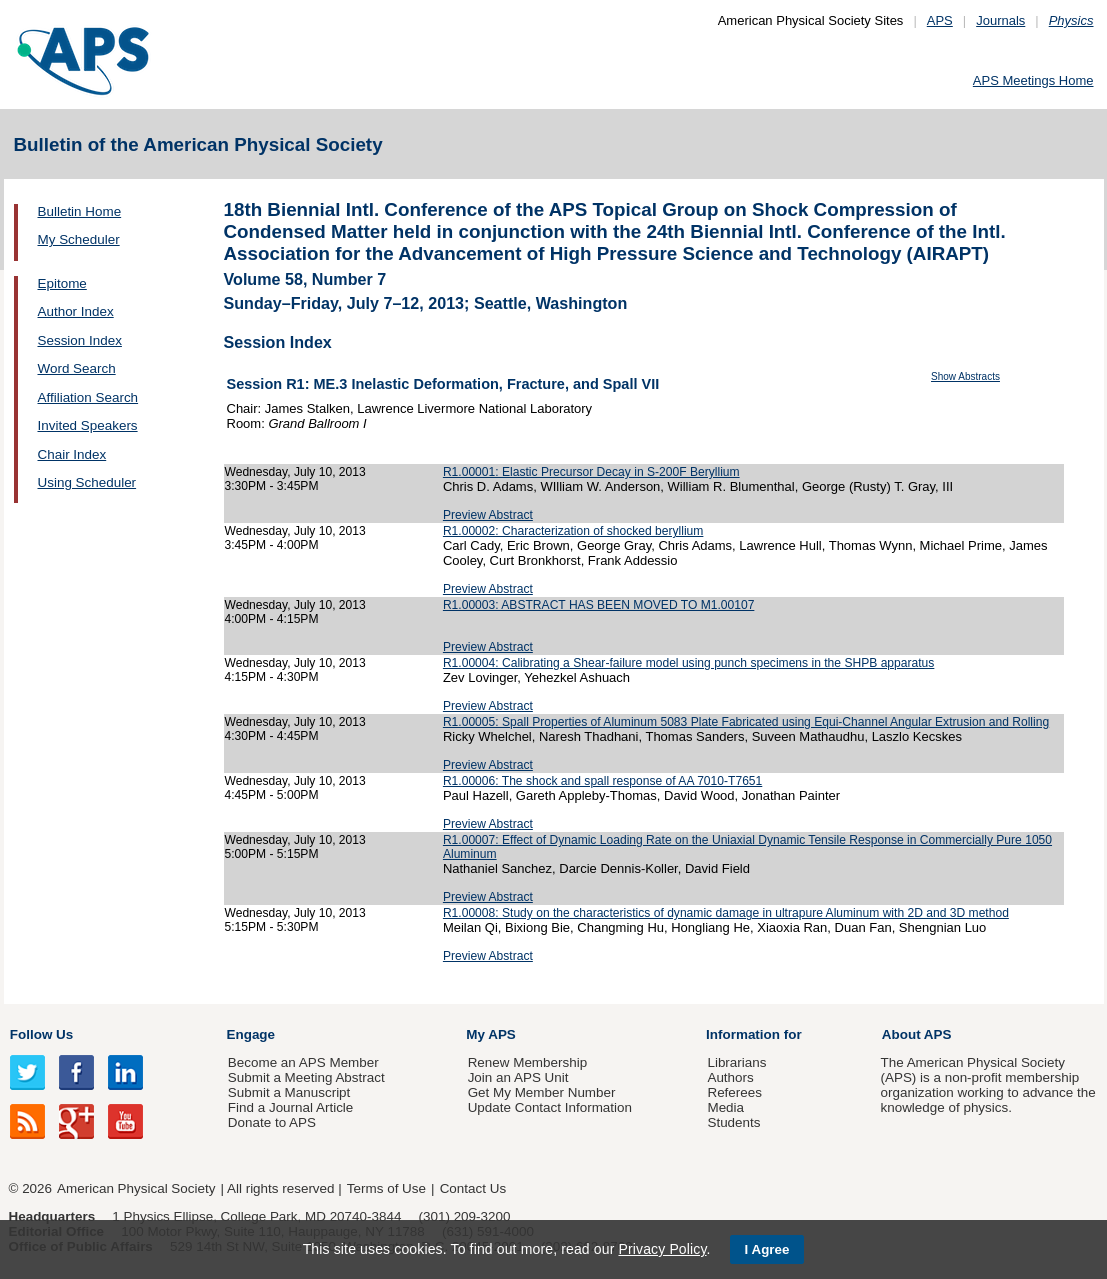 The image size is (1107, 1279). Describe the element at coordinates (87, 482) in the screenshot. I see `Using Scheduler` at that location.